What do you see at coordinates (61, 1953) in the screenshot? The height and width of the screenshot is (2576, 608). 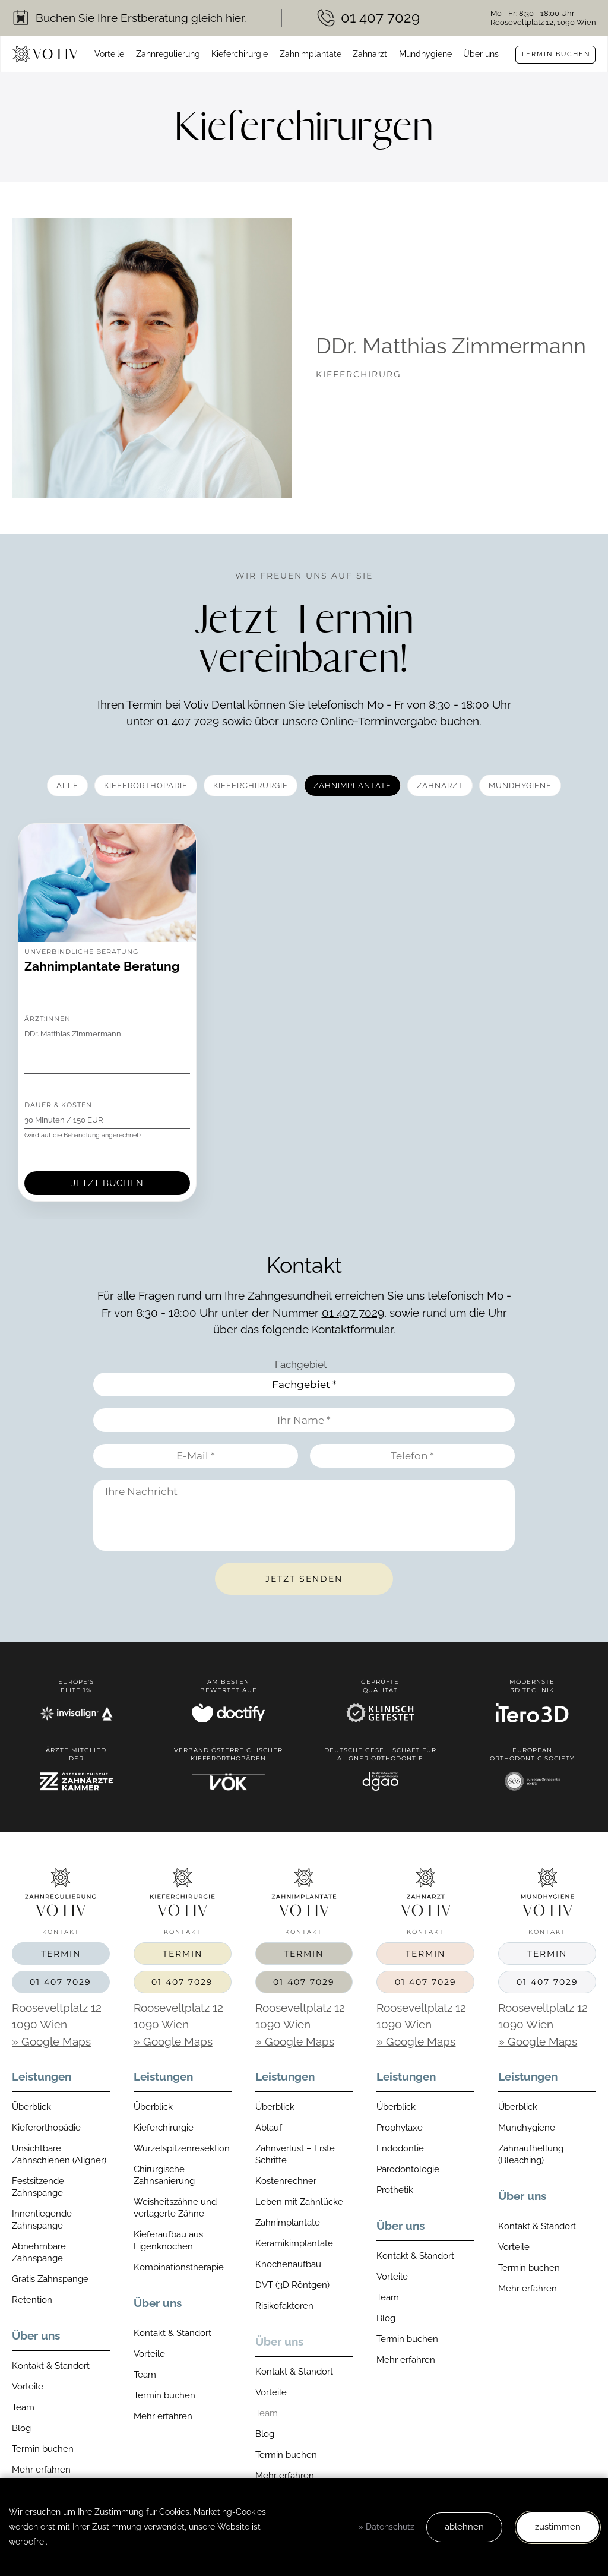 I see `Termin` at bounding box center [61, 1953].